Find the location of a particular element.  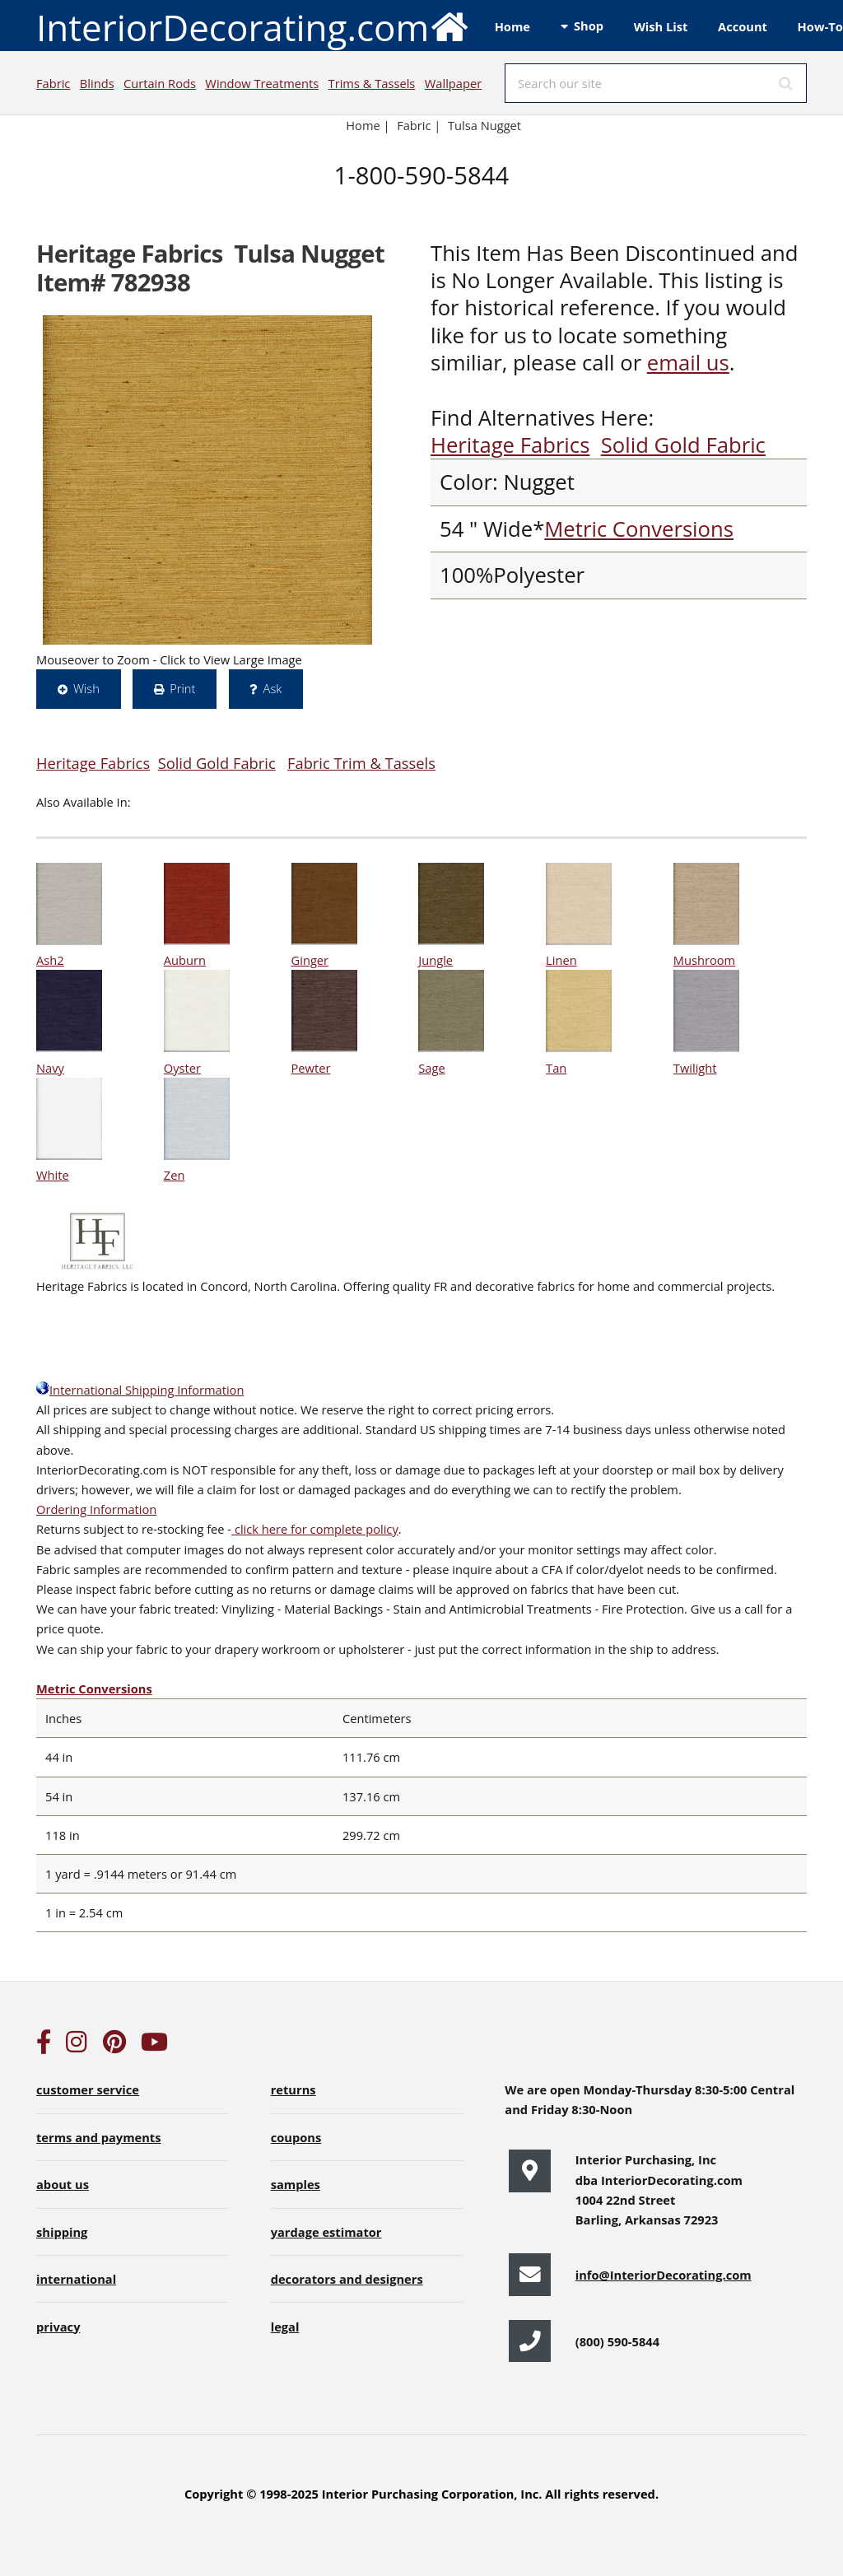

Account is located at coordinates (742, 26).